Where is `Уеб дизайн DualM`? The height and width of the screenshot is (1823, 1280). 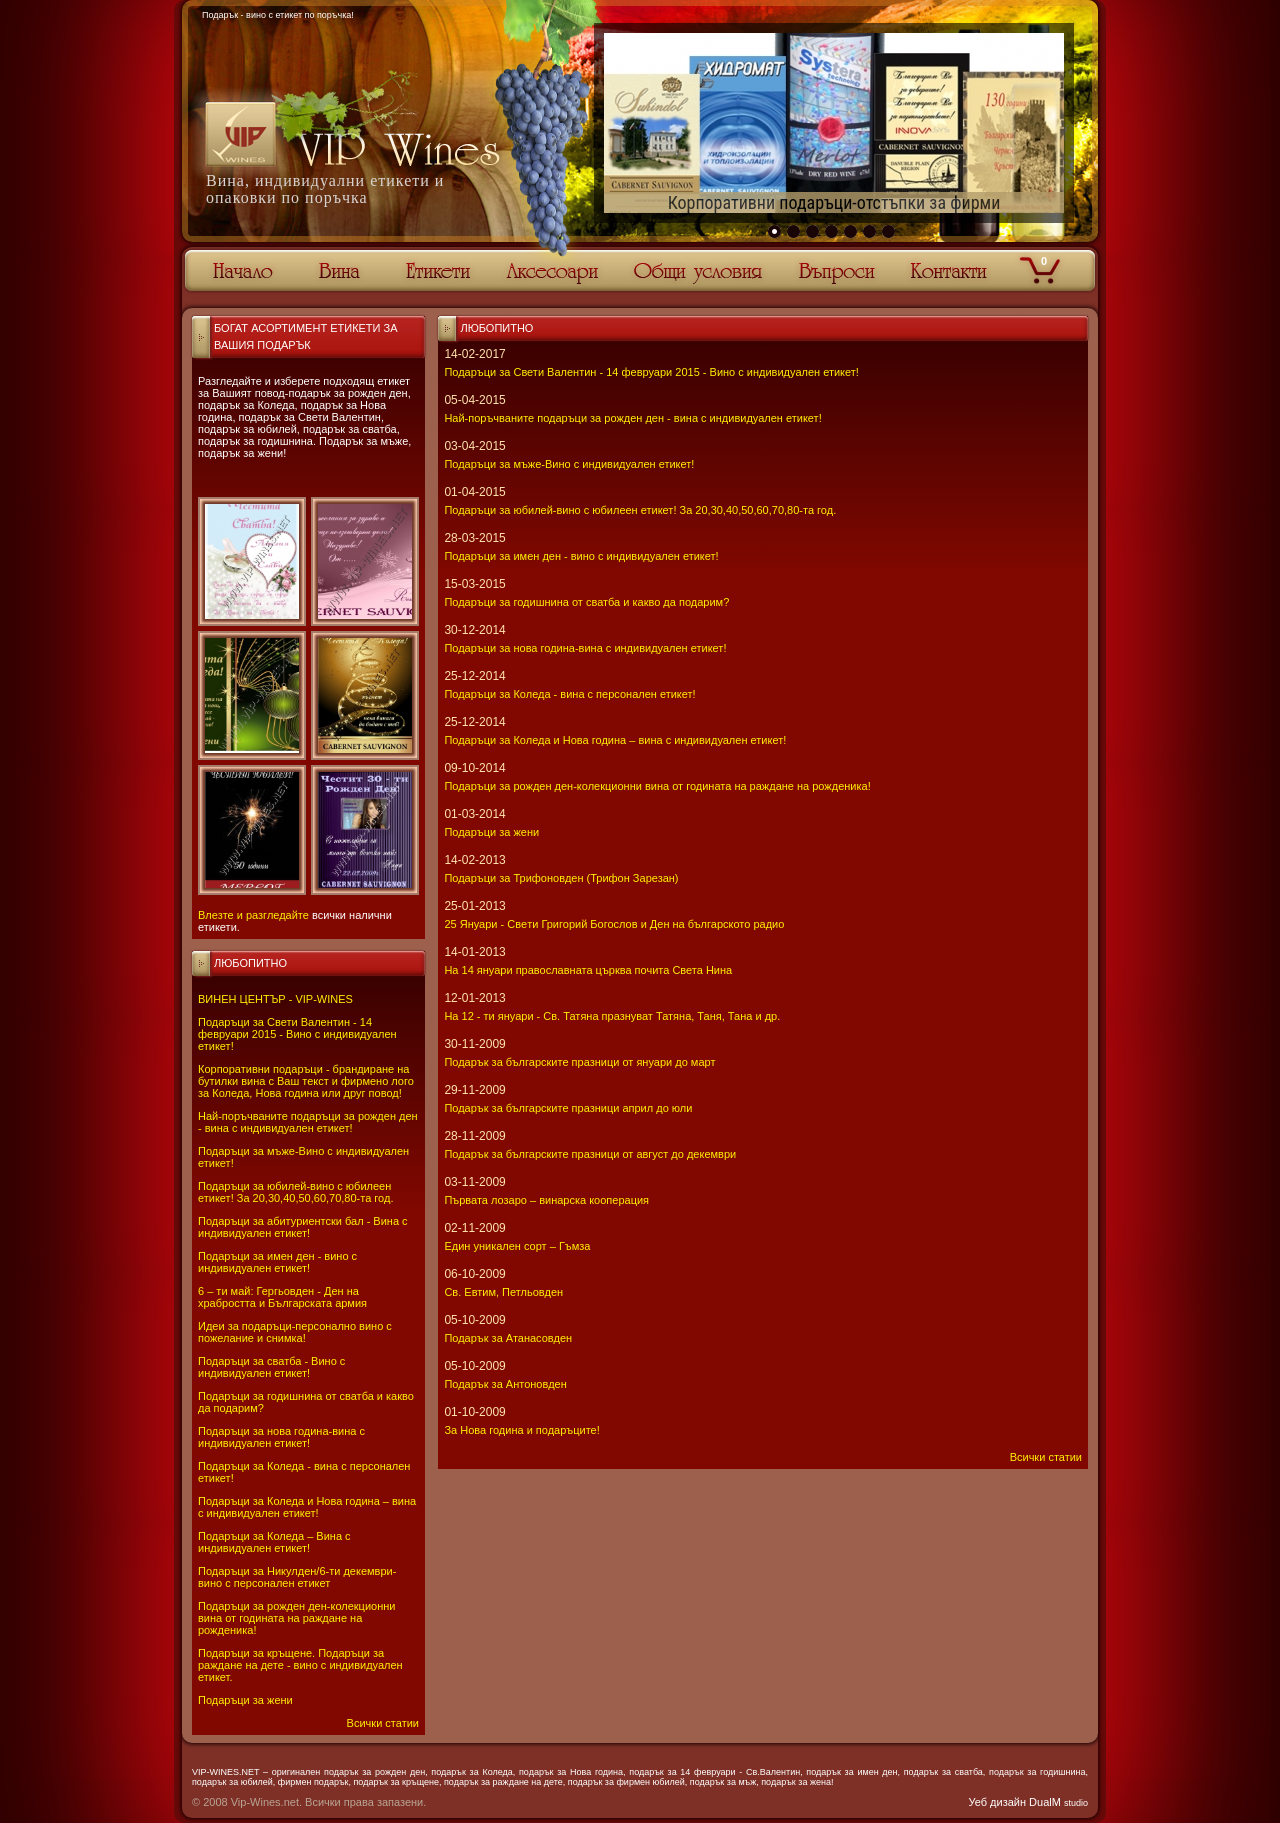 Уеб дизайн DualM is located at coordinates (1028, 1802).